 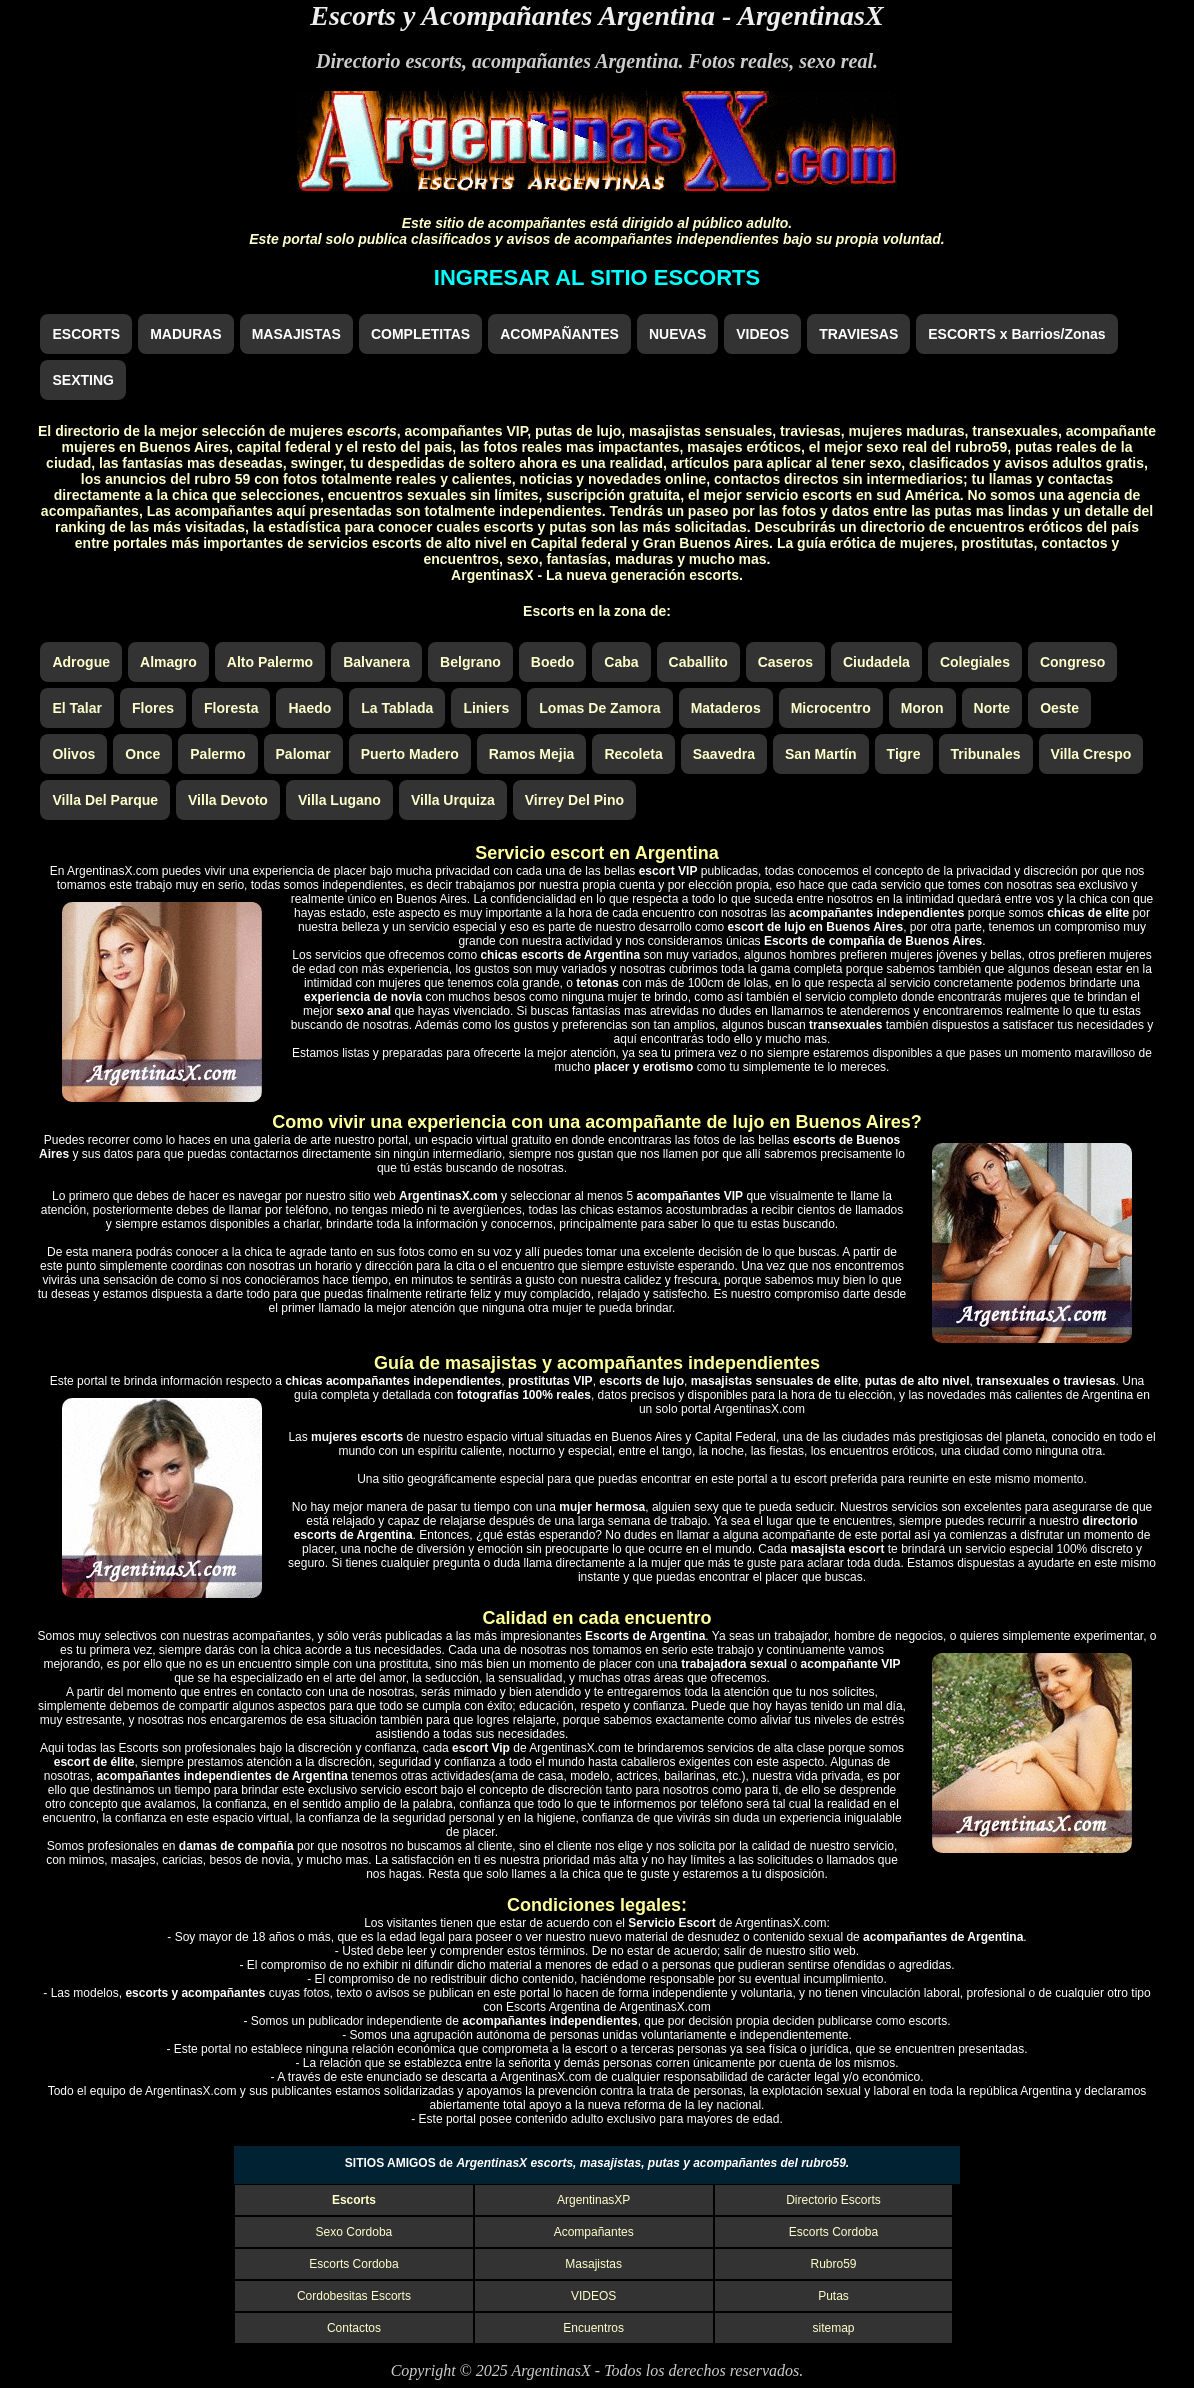 I want to click on Oeste, so click(x=1059, y=708).